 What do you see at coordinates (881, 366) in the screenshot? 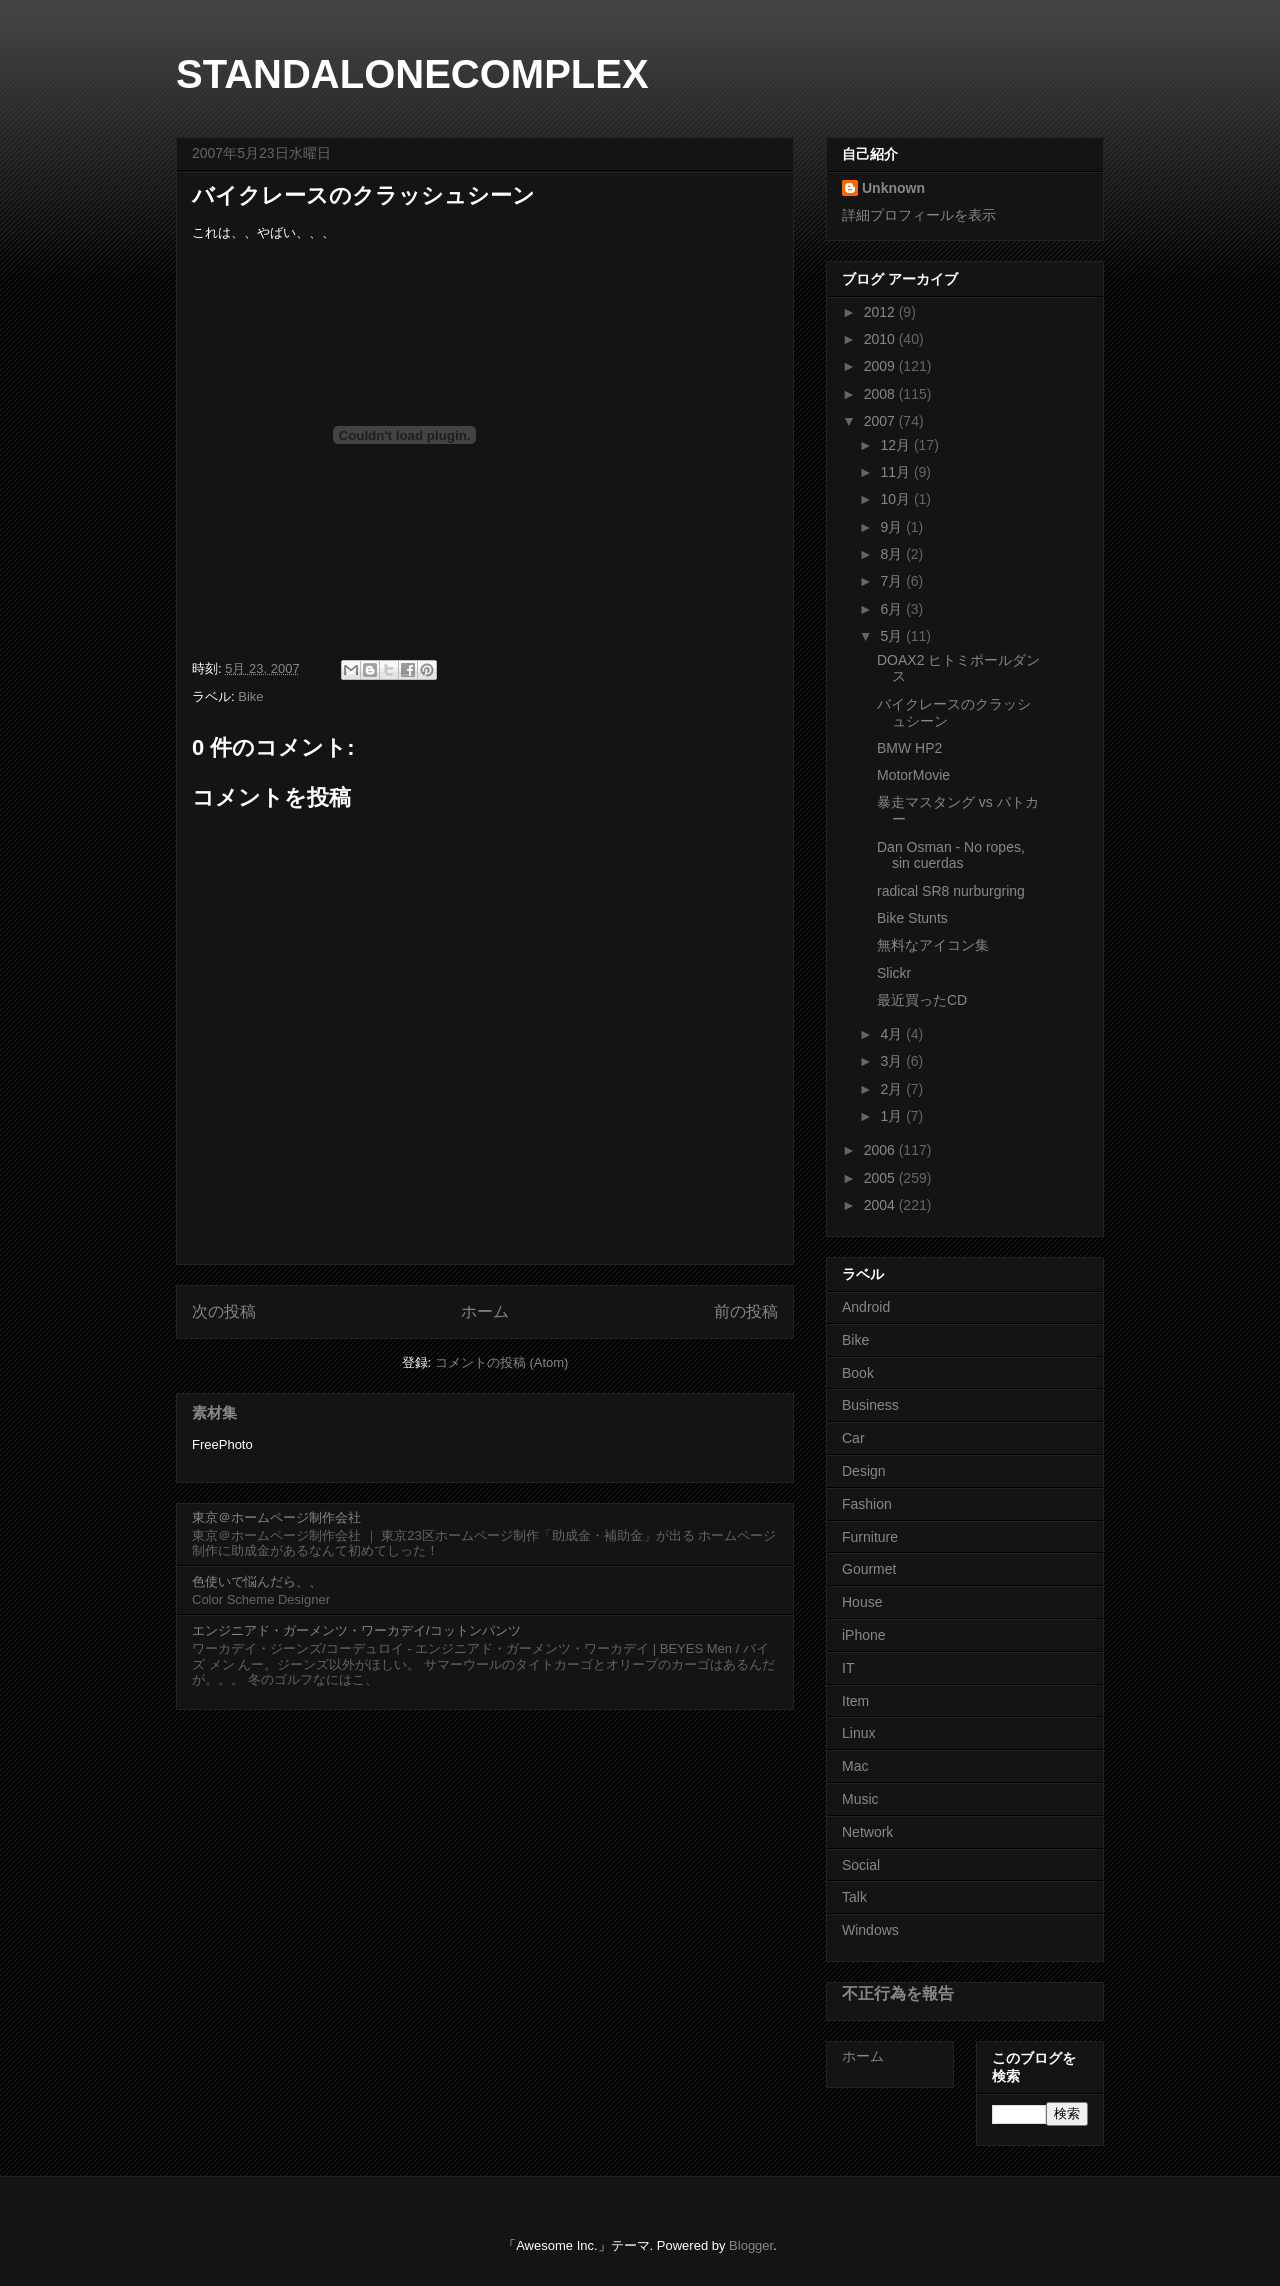
I see `2009` at bounding box center [881, 366].